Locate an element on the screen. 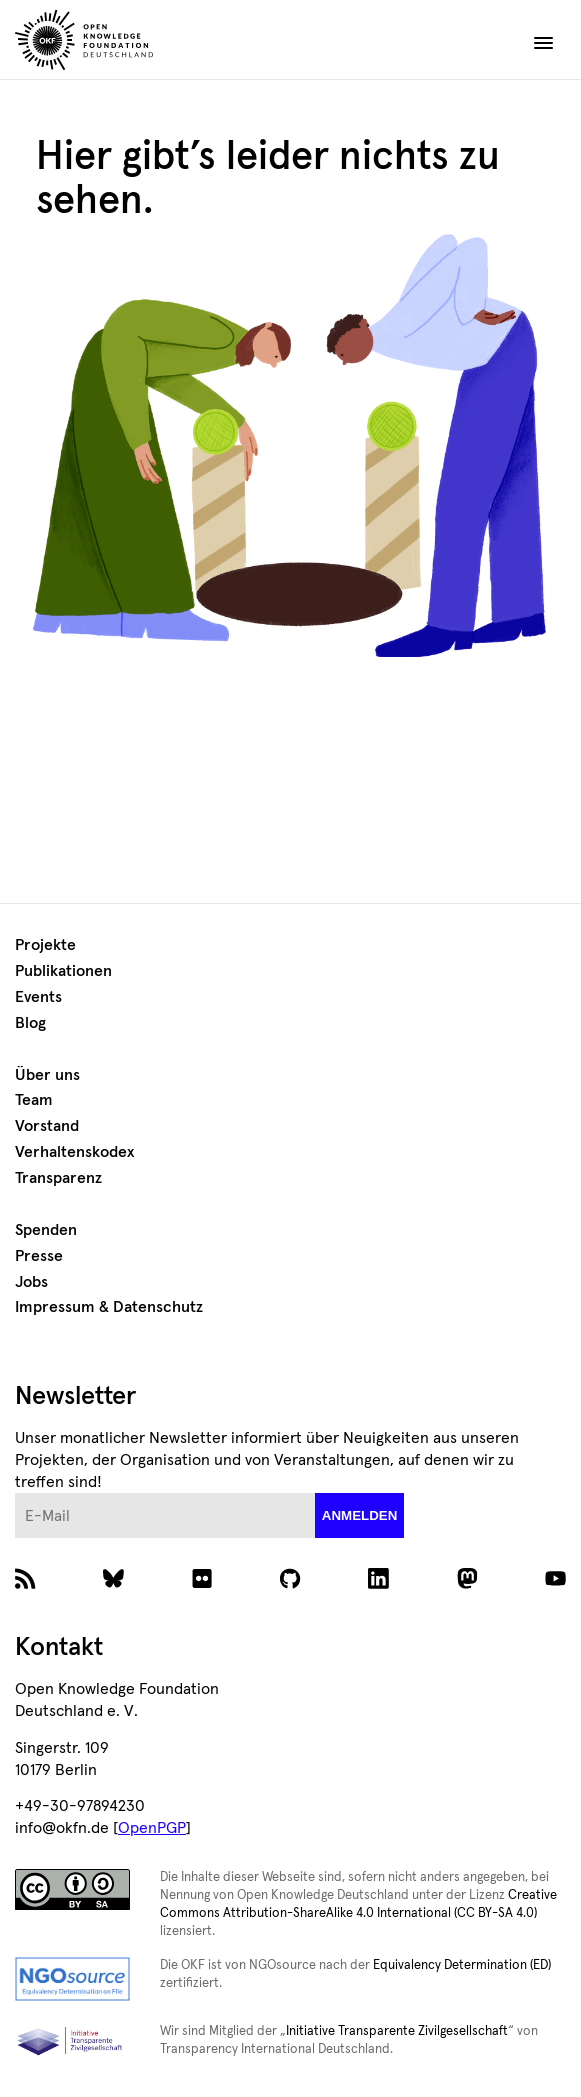 The width and height of the screenshot is (581, 2097). Publikationen is located at coordinates (63, 971).